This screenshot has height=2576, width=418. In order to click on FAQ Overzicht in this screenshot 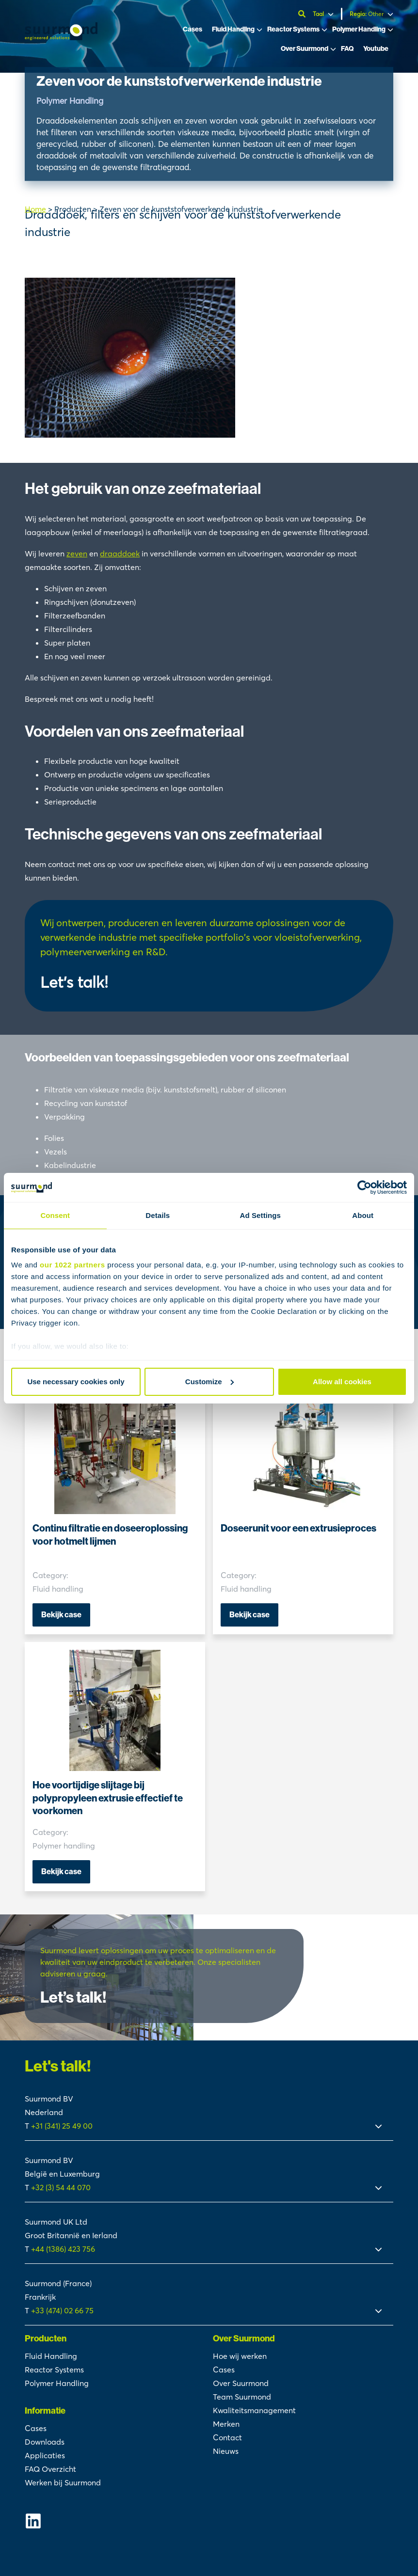, I will do `click(50, 2469)`.